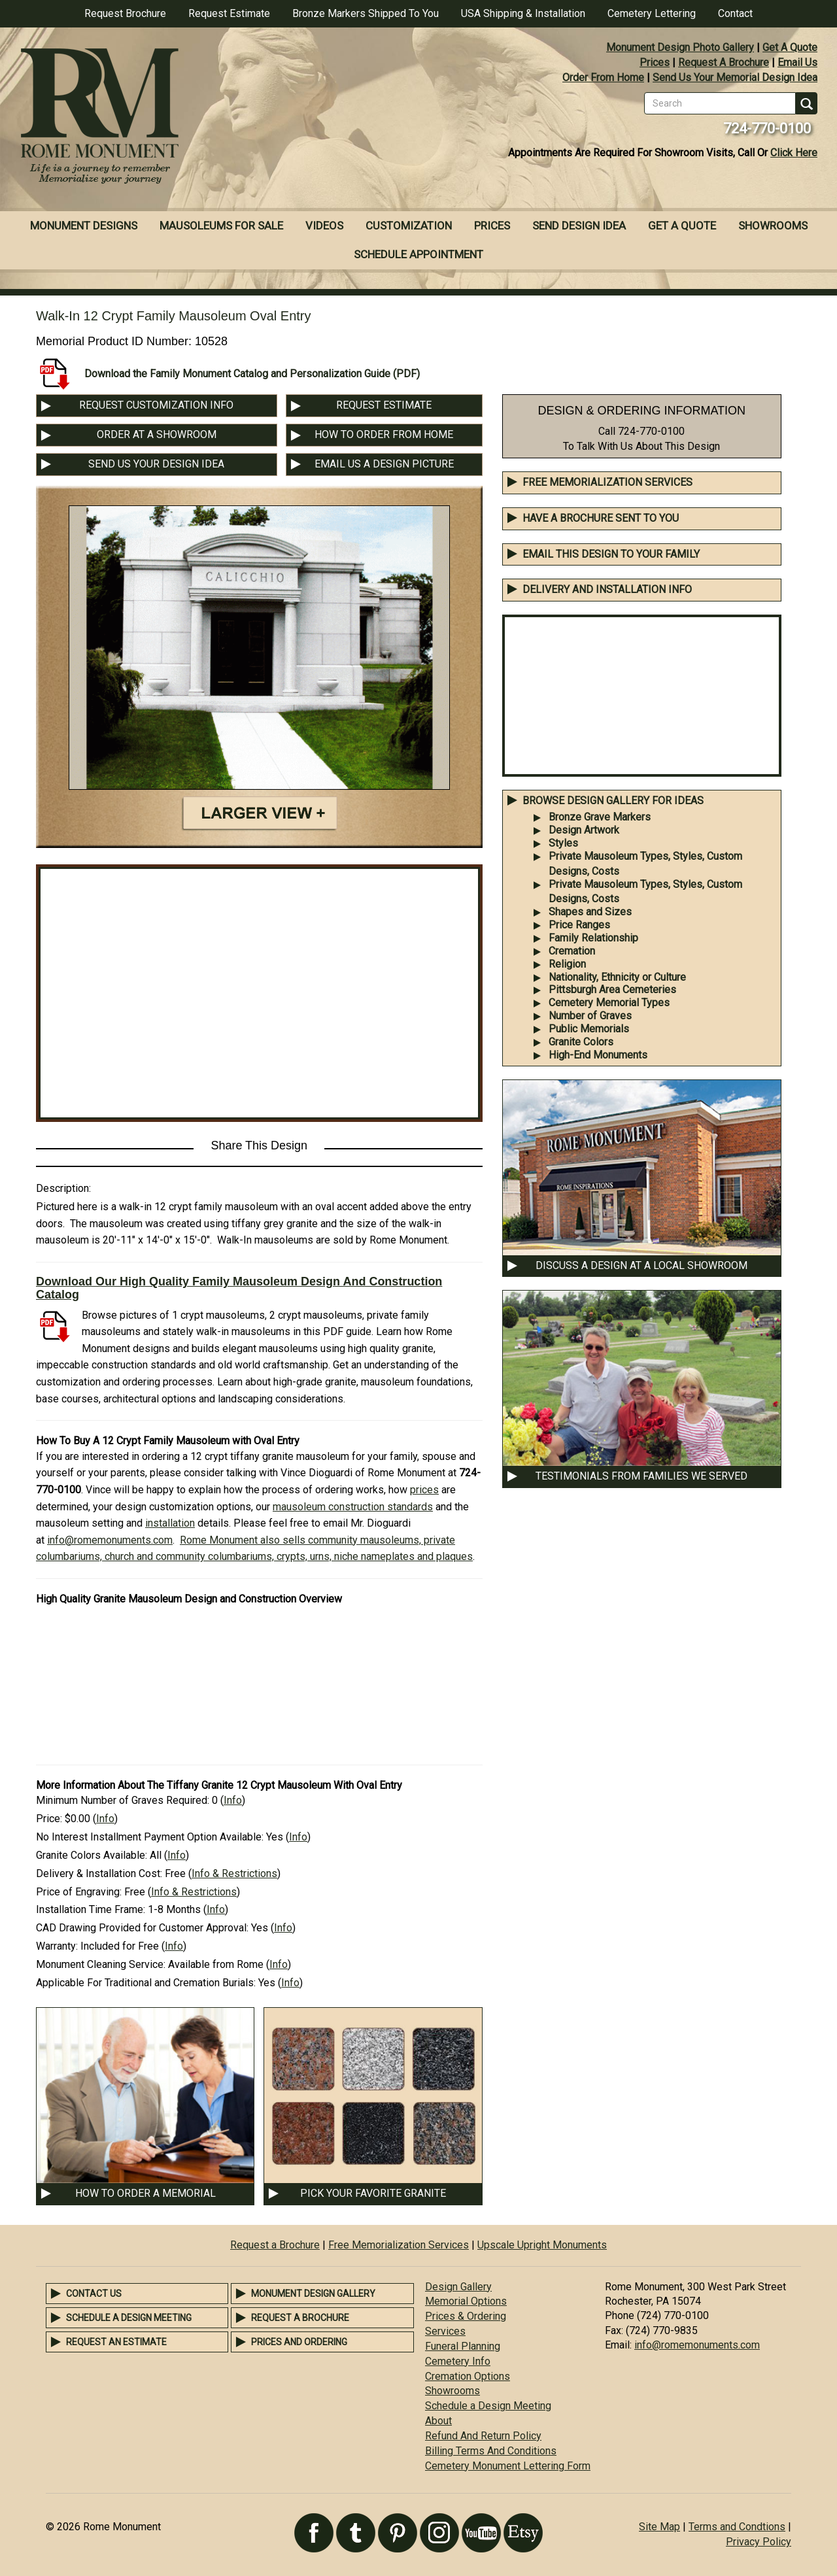  What do you see at coordinates (563, 843) in the screenshot?
I see `Styles` at bounding box center [563, 843].